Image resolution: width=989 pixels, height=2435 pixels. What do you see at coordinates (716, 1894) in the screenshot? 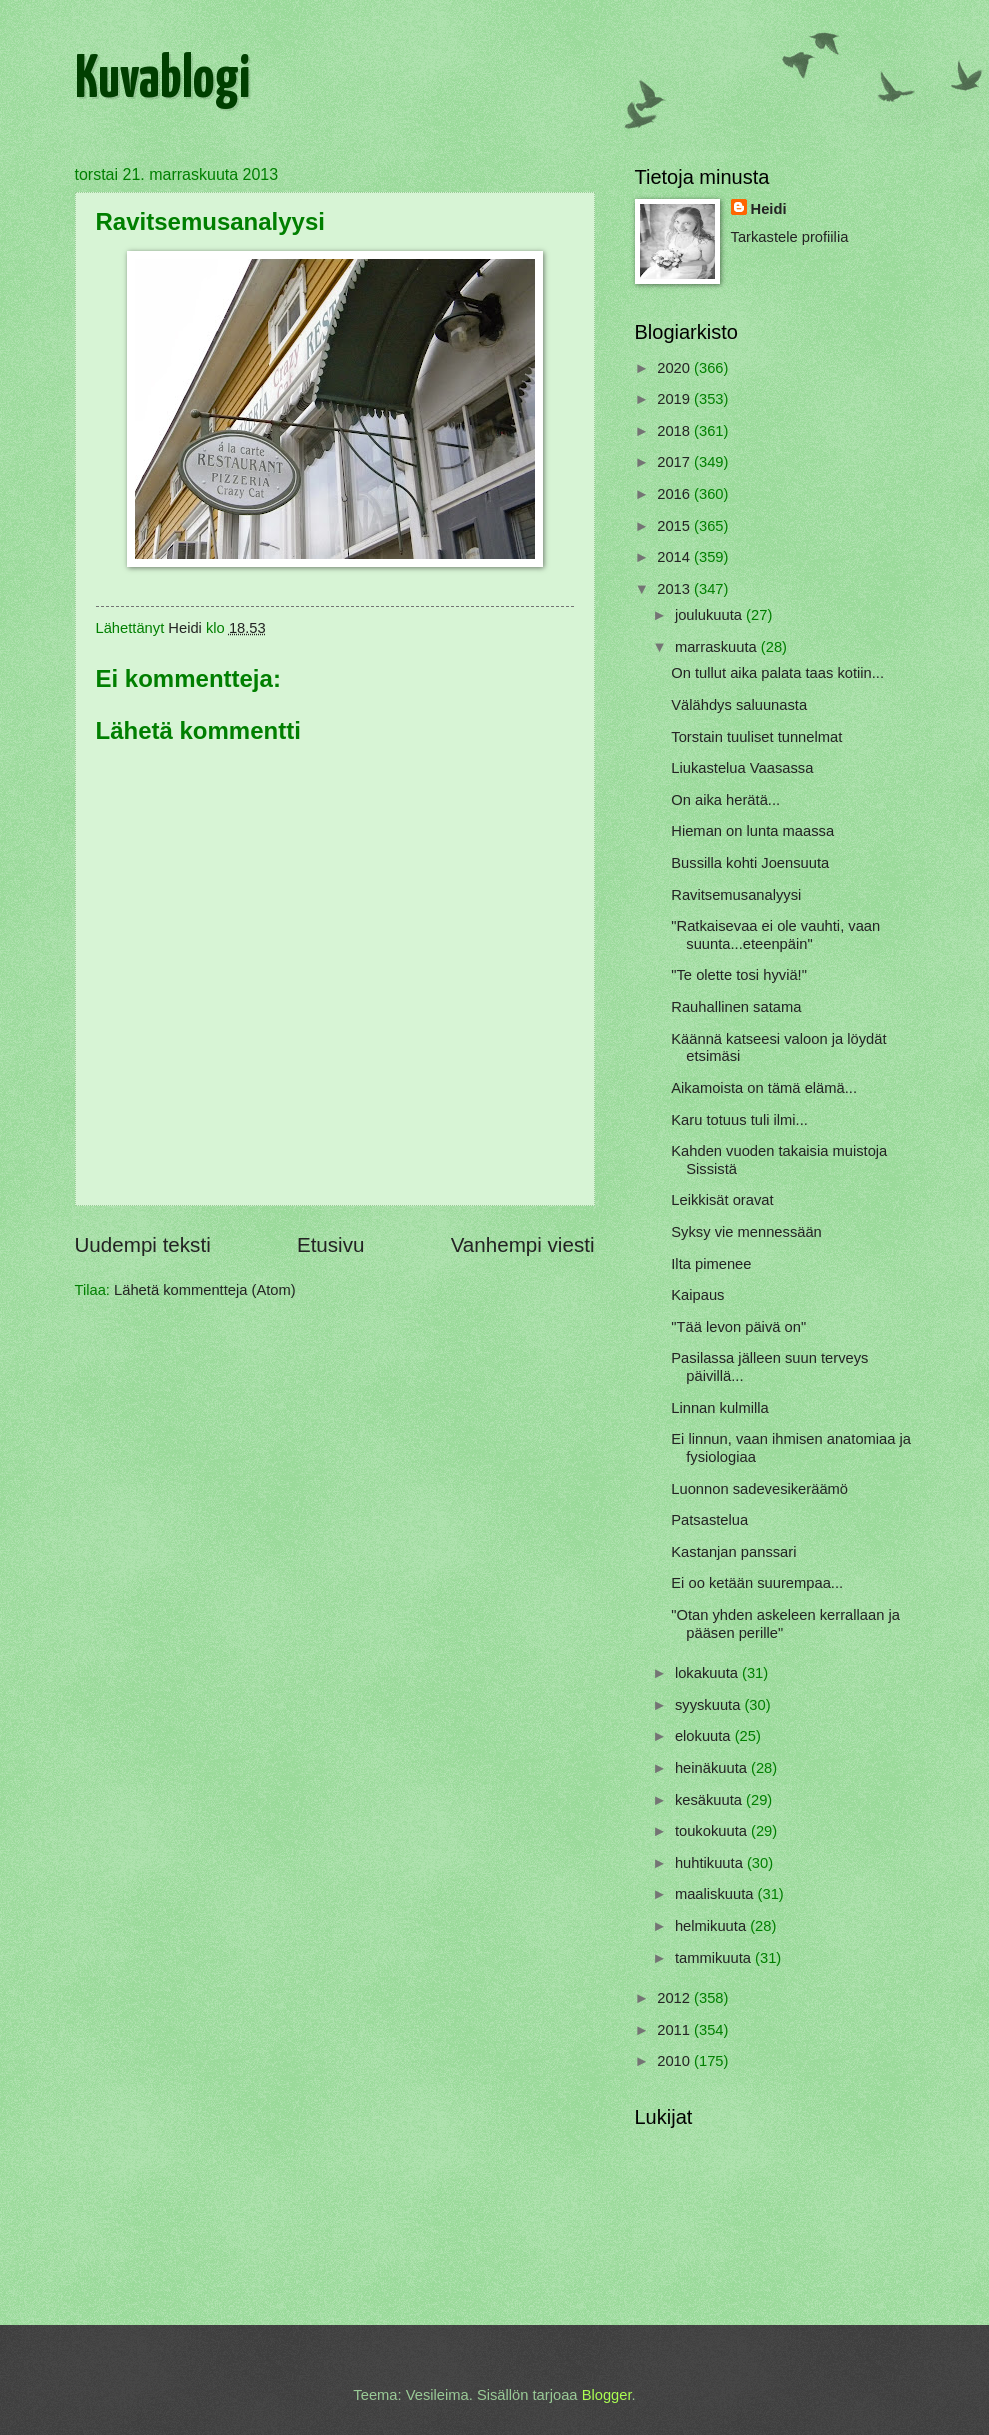
I see `maaliskuuta` at bounding box center [716, 1894].